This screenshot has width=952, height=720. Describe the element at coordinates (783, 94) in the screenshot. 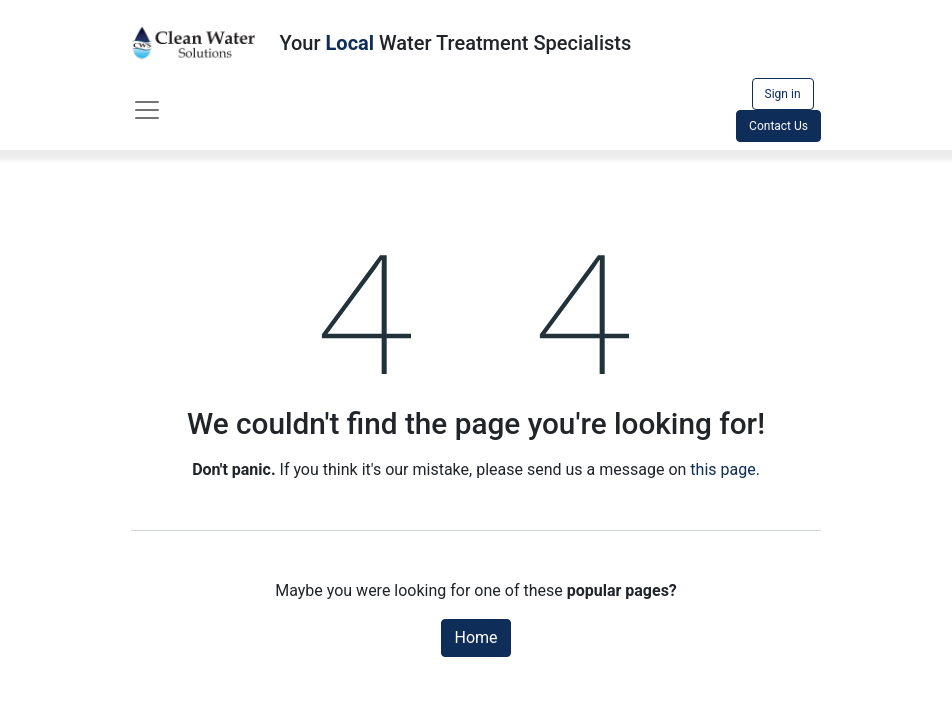

I see `Sign in` at that location.